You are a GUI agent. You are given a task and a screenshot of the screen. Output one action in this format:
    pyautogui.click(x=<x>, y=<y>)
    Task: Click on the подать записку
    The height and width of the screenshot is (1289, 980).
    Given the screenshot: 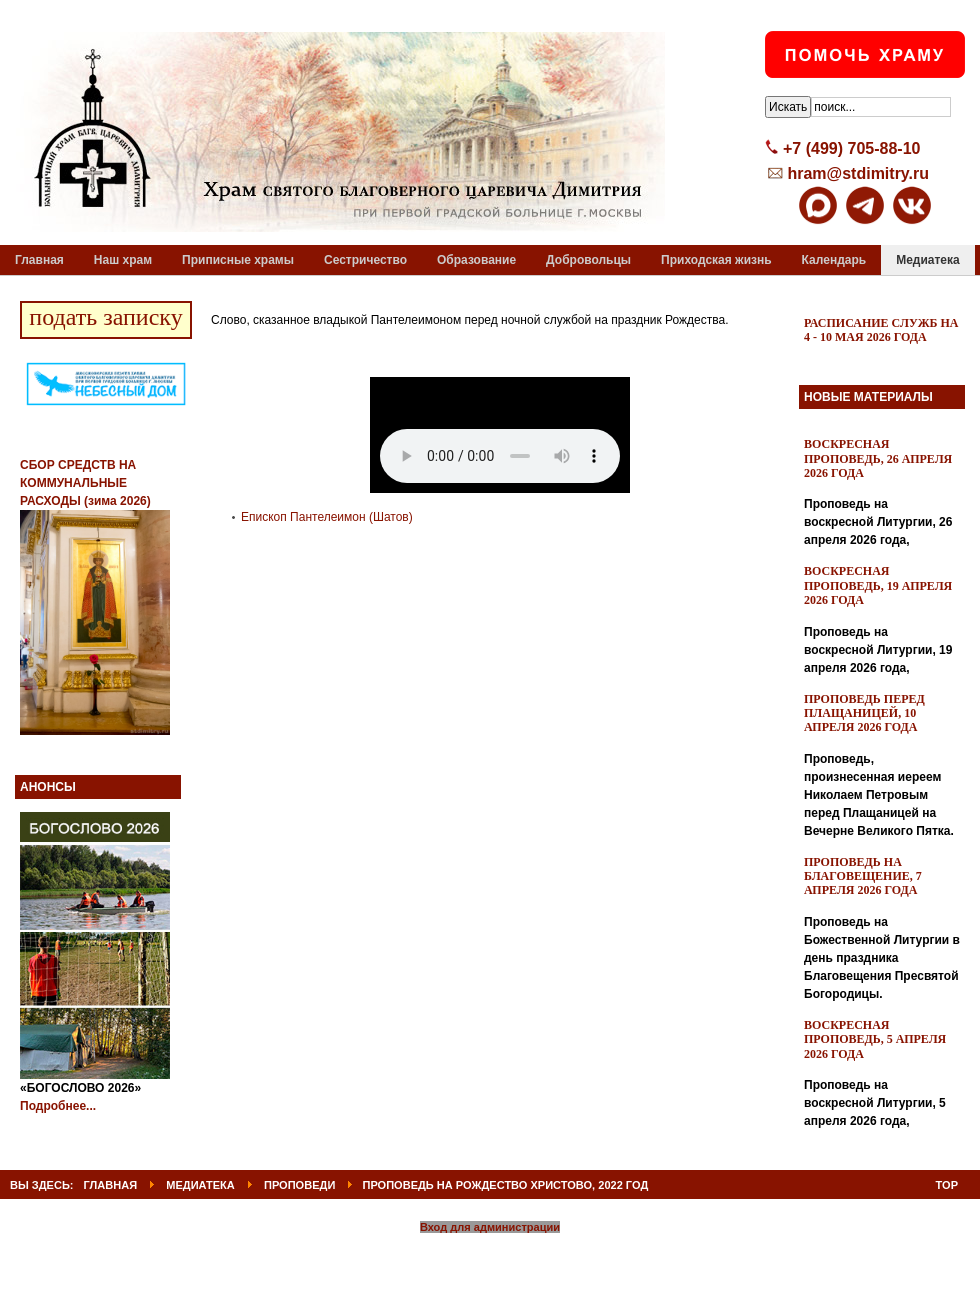 What is the action you would take?
    pyautogui.click(x=105, y=317)
    